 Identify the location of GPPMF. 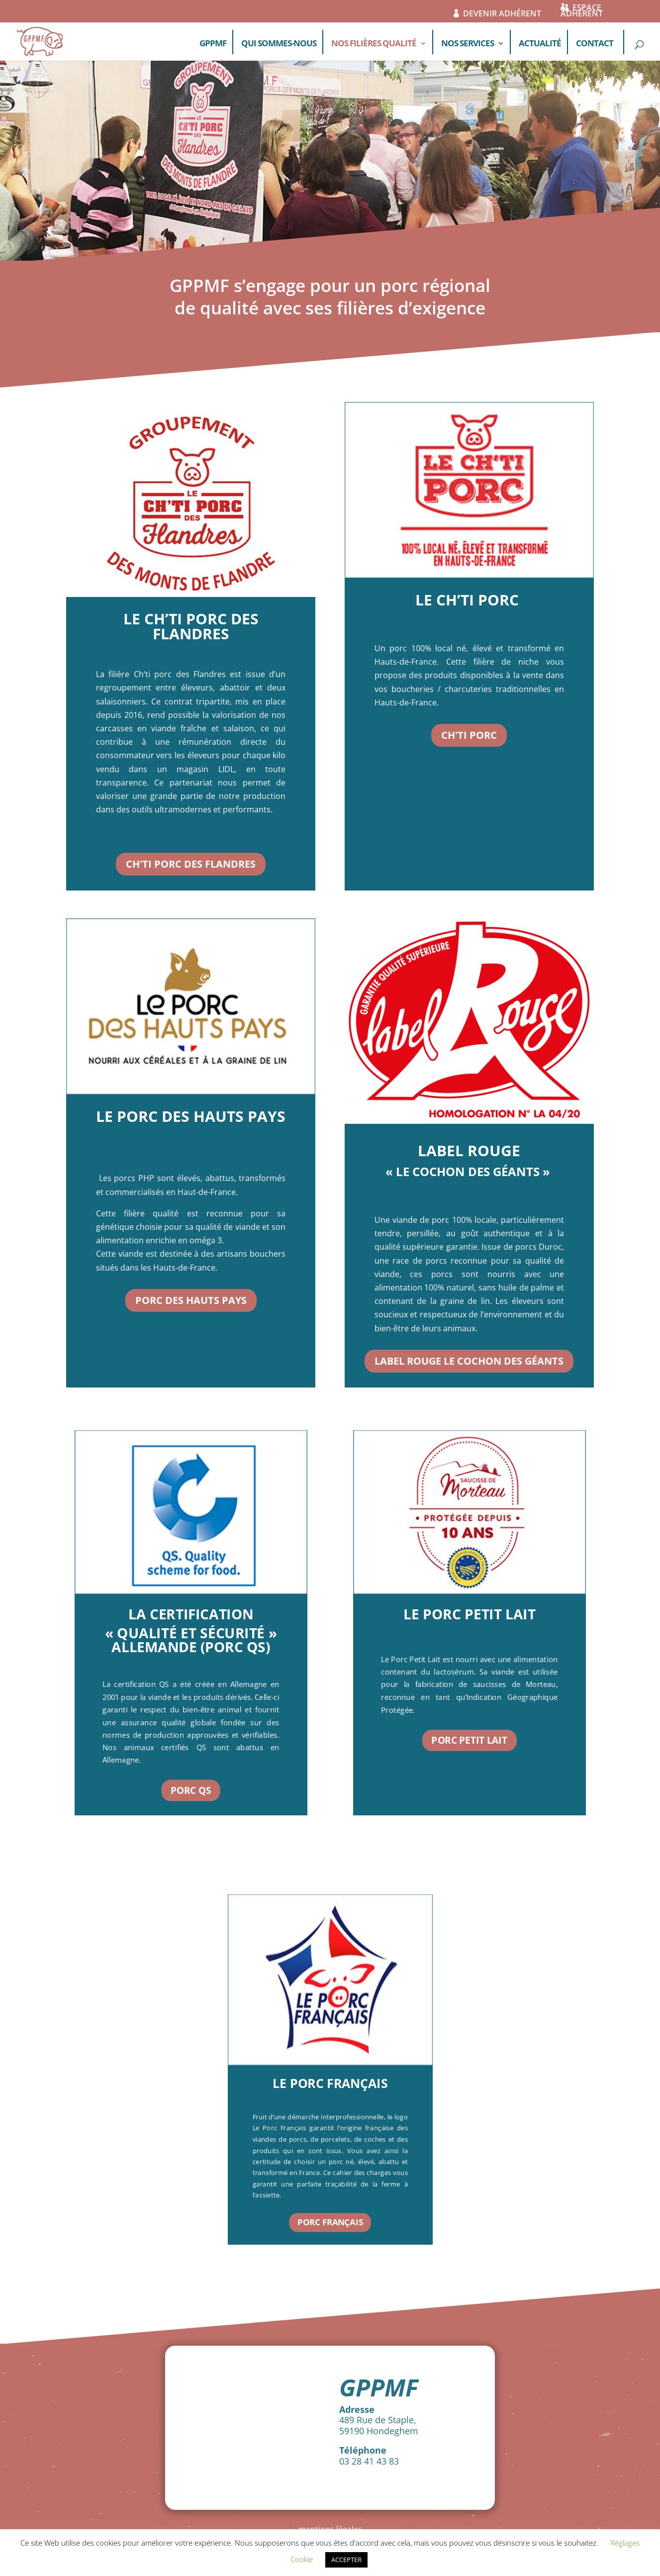
(212, 44).